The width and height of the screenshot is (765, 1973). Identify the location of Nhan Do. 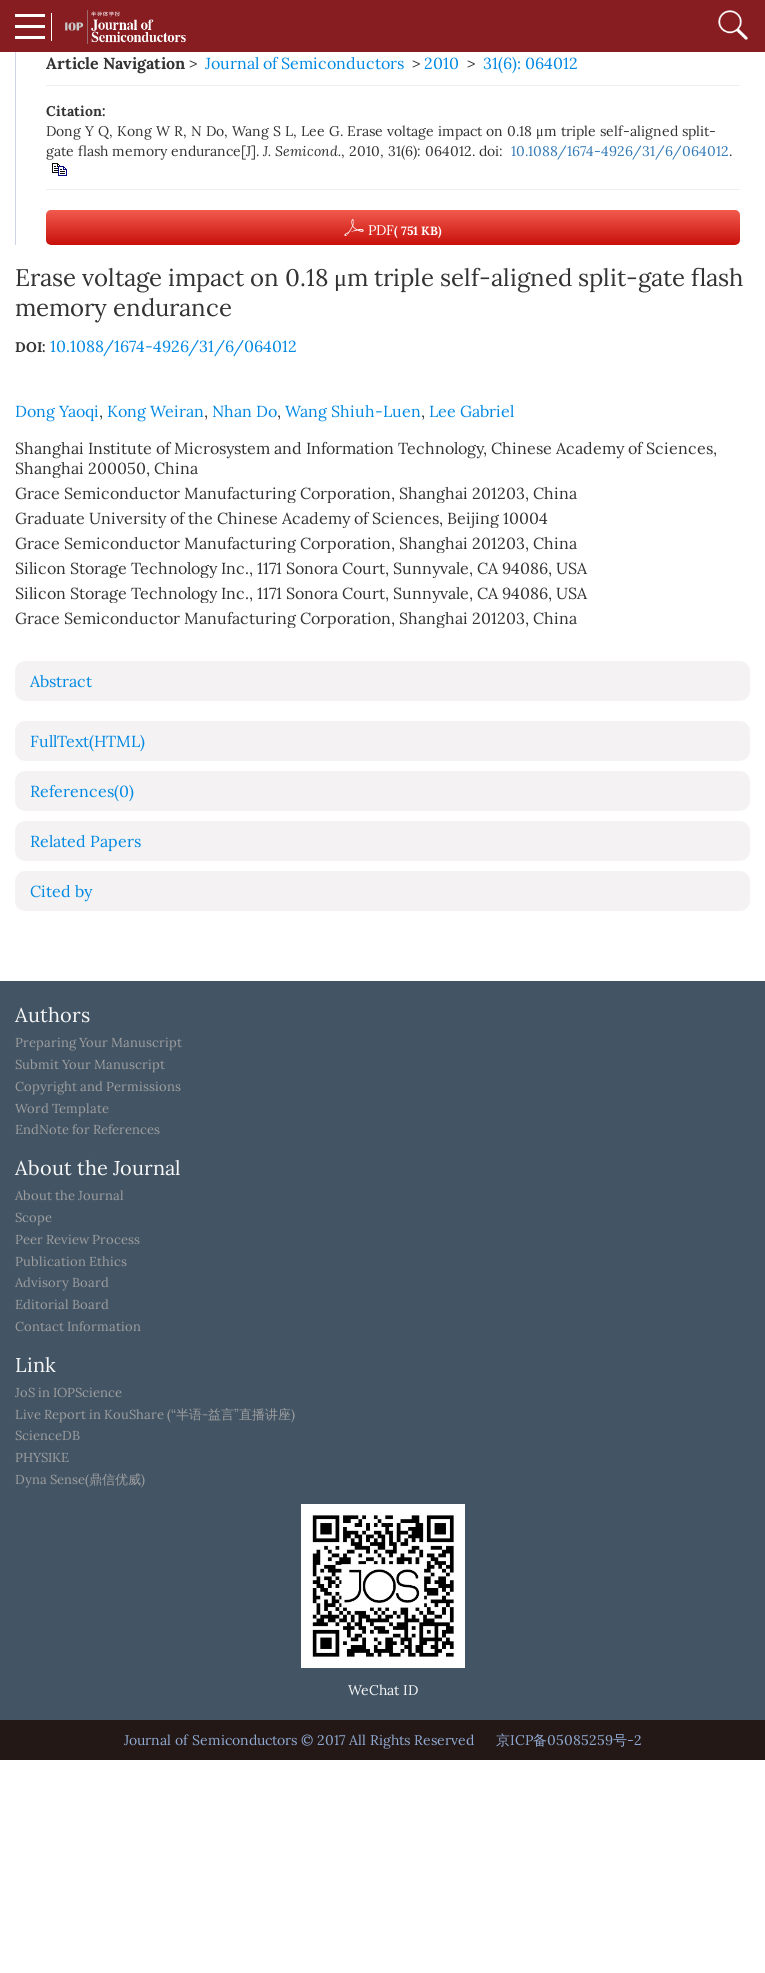
(244, 411).